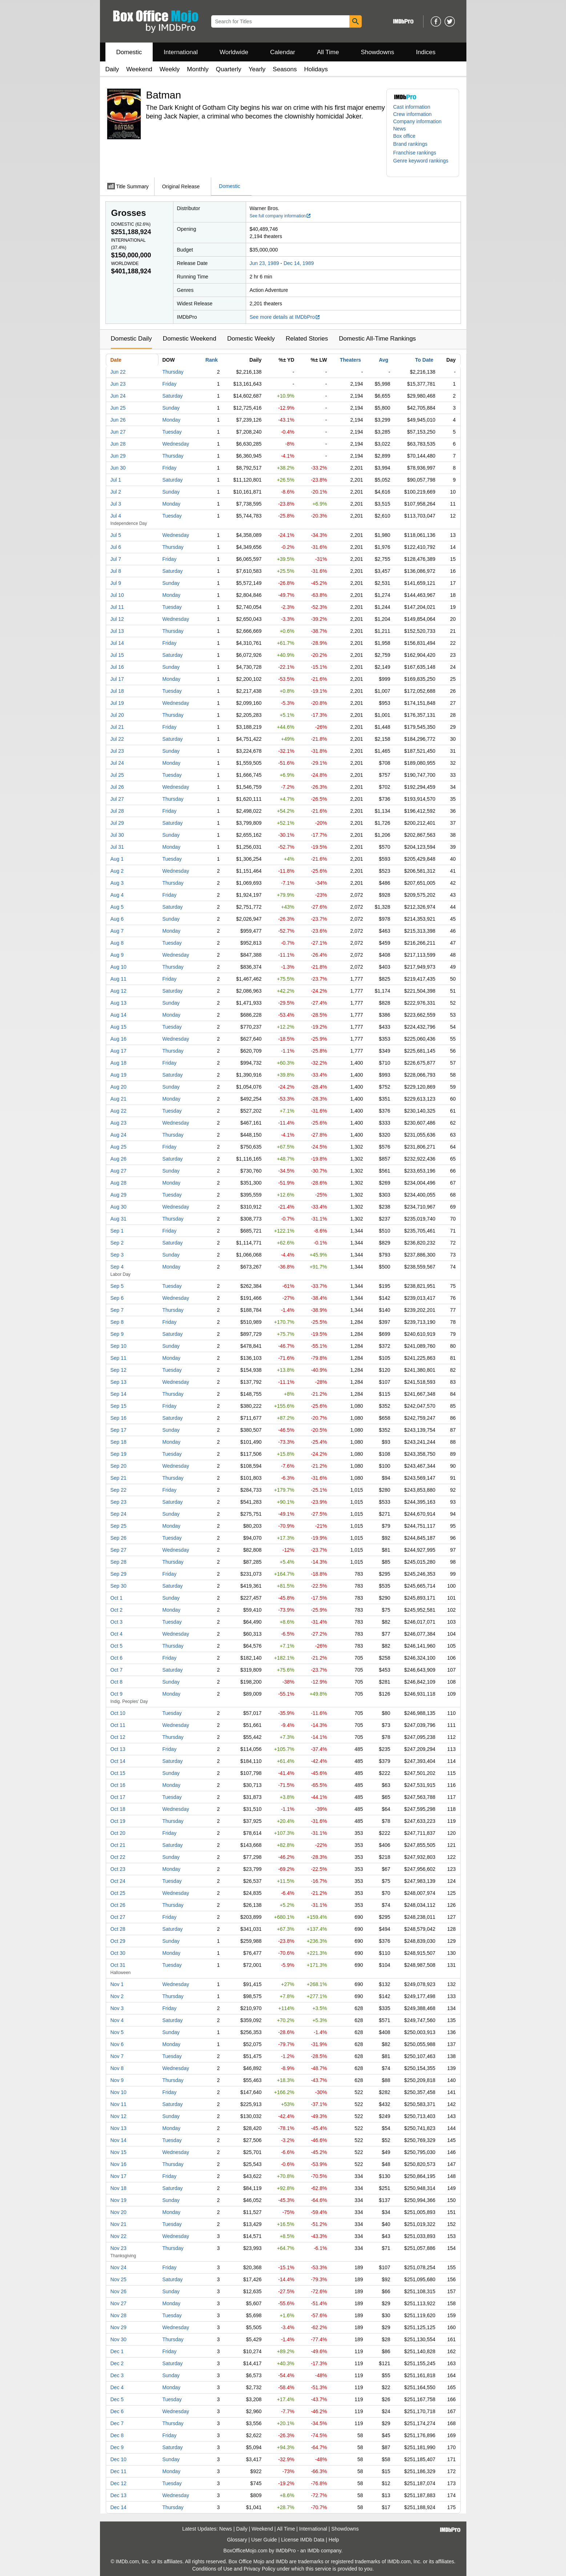 The width and height of the screenshot is (566, 2576). Describe the element at coordinates (425, 52) in the screenshot. I see `Indices` at that location.